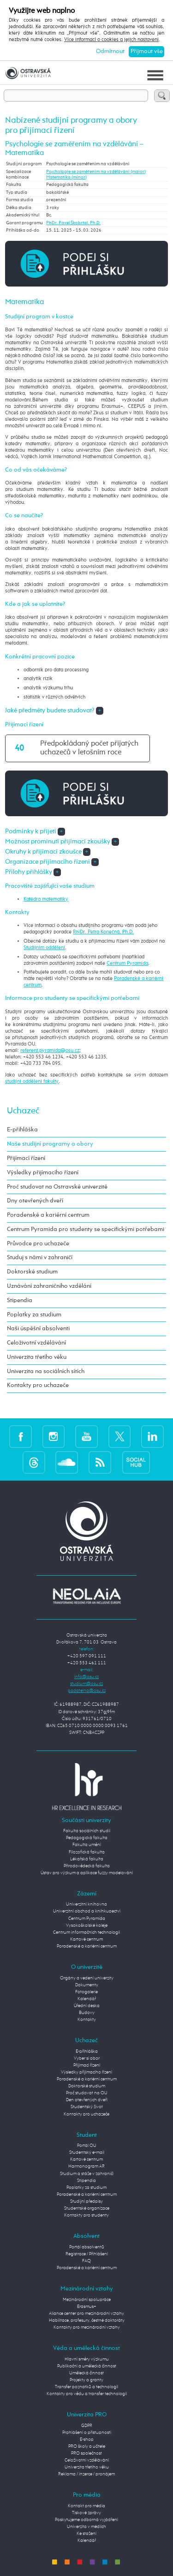  Describe the element at coordinates (86, 1992) in the screenshot. I see `Fotogalerie` at that location.